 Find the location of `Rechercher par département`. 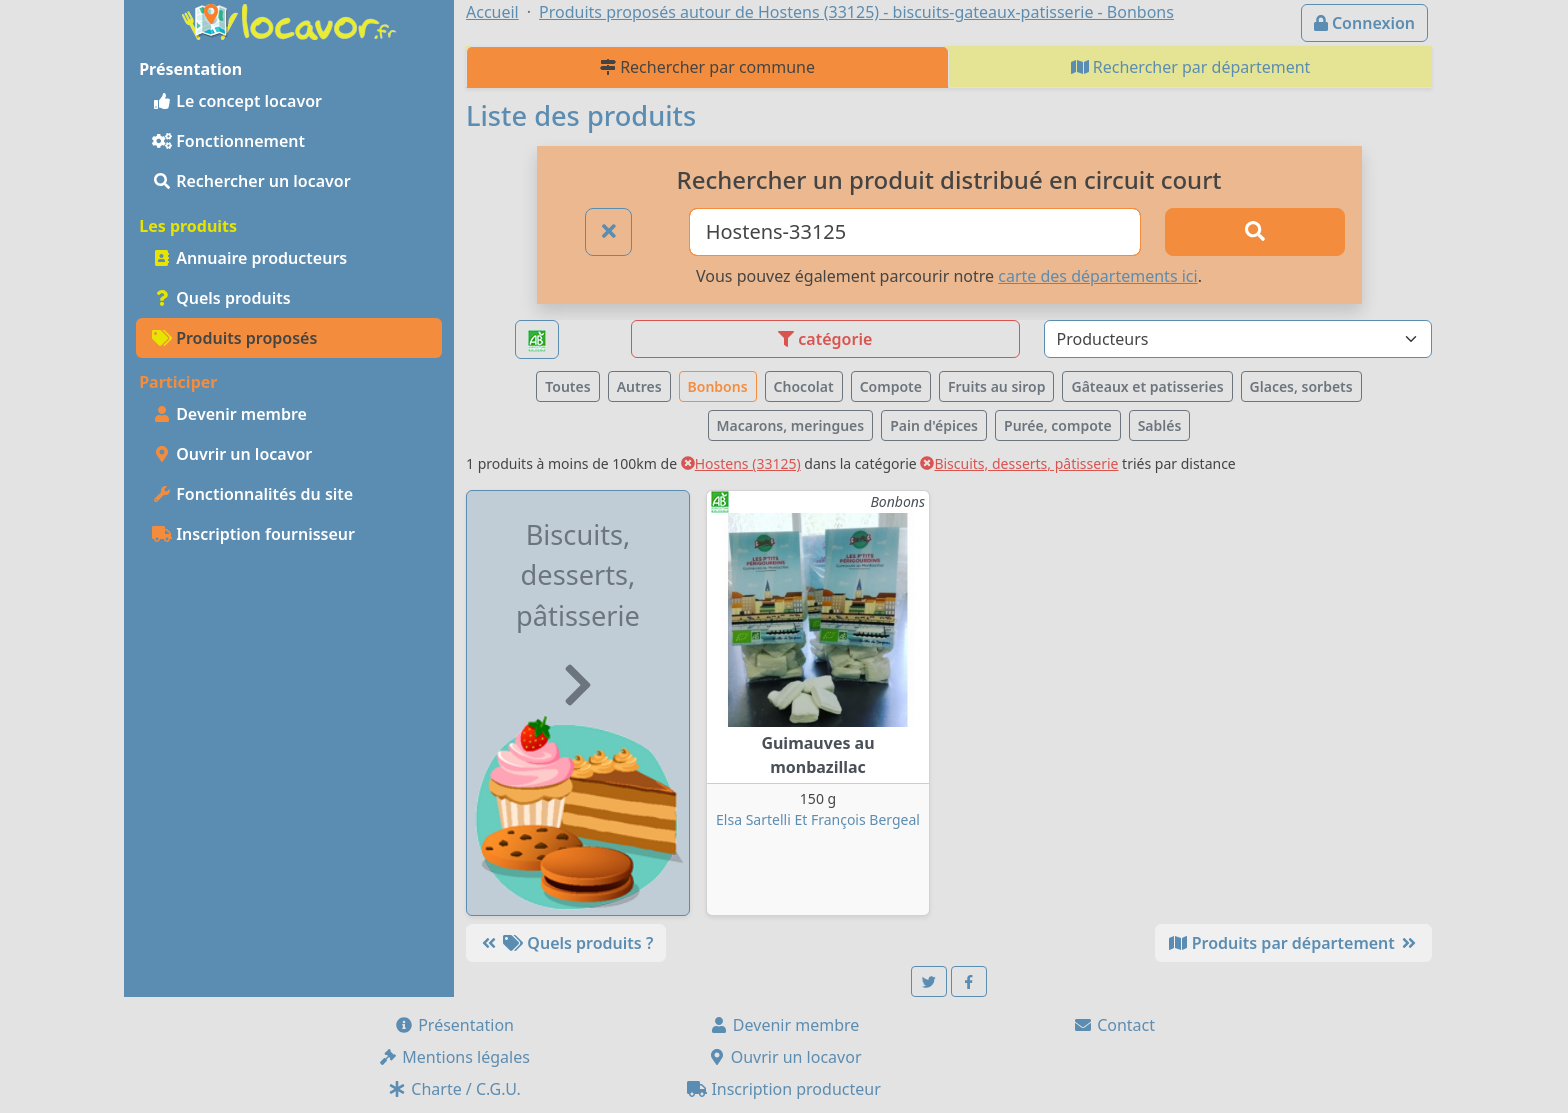

Rechercher par département is located at coordinates (1191, 67).